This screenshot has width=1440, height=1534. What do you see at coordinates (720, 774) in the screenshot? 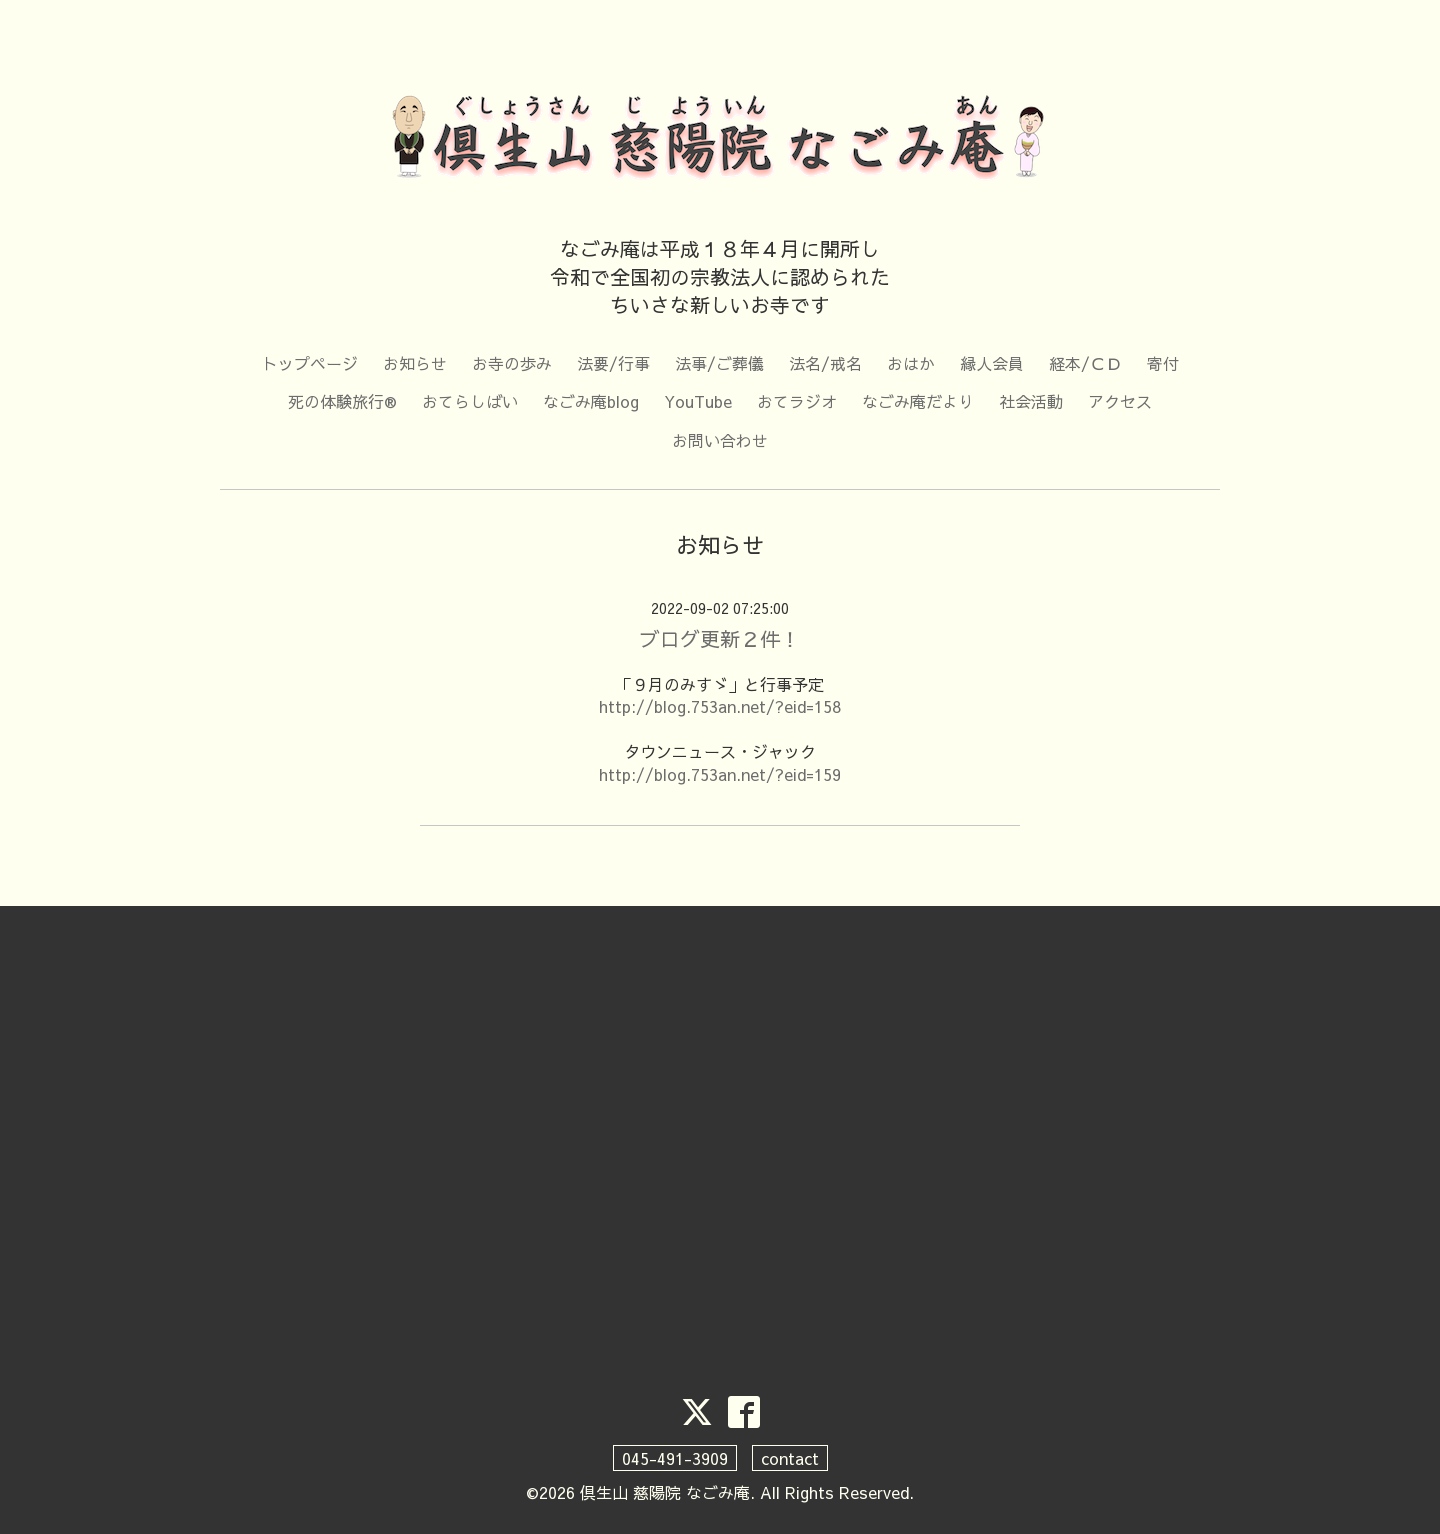
I see `http://blog.753an.net/?eid=159` at bounding box center [720, 774].